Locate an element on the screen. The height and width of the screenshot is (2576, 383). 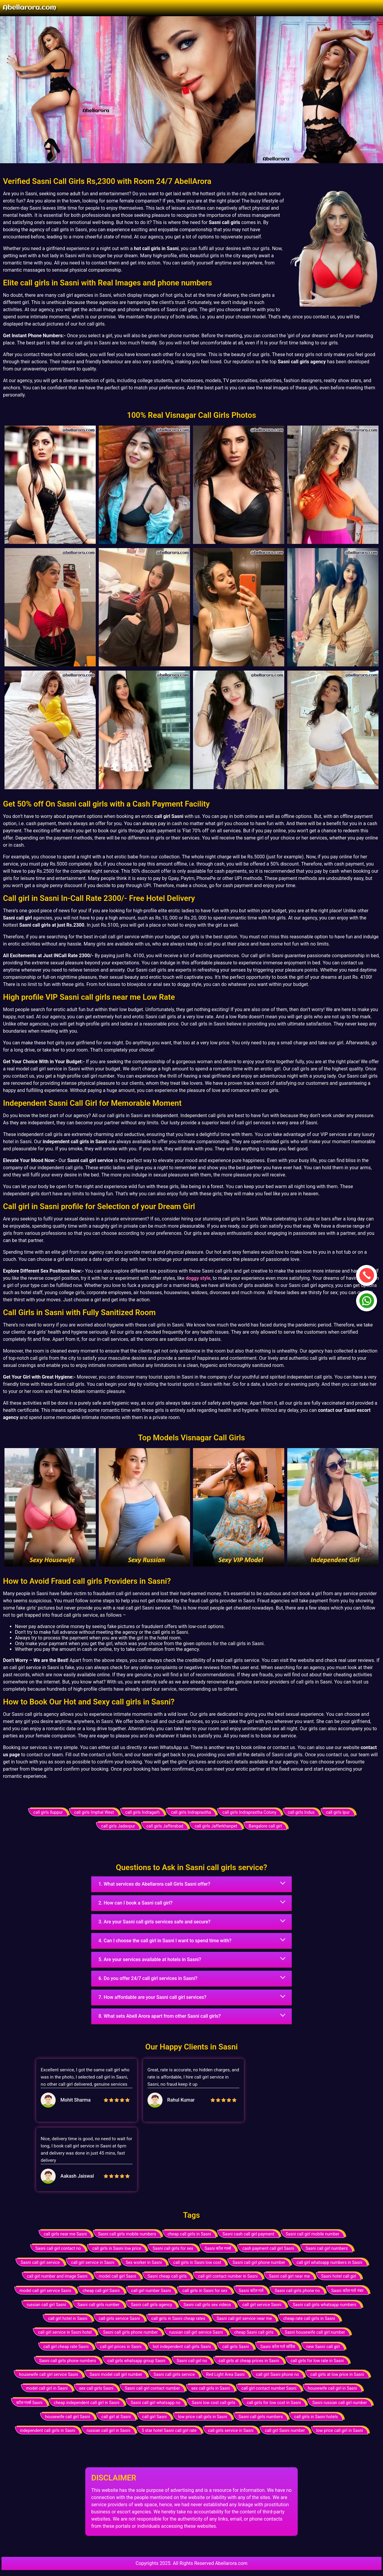
call girl number Sasni is located at coordinates (151, 2290).